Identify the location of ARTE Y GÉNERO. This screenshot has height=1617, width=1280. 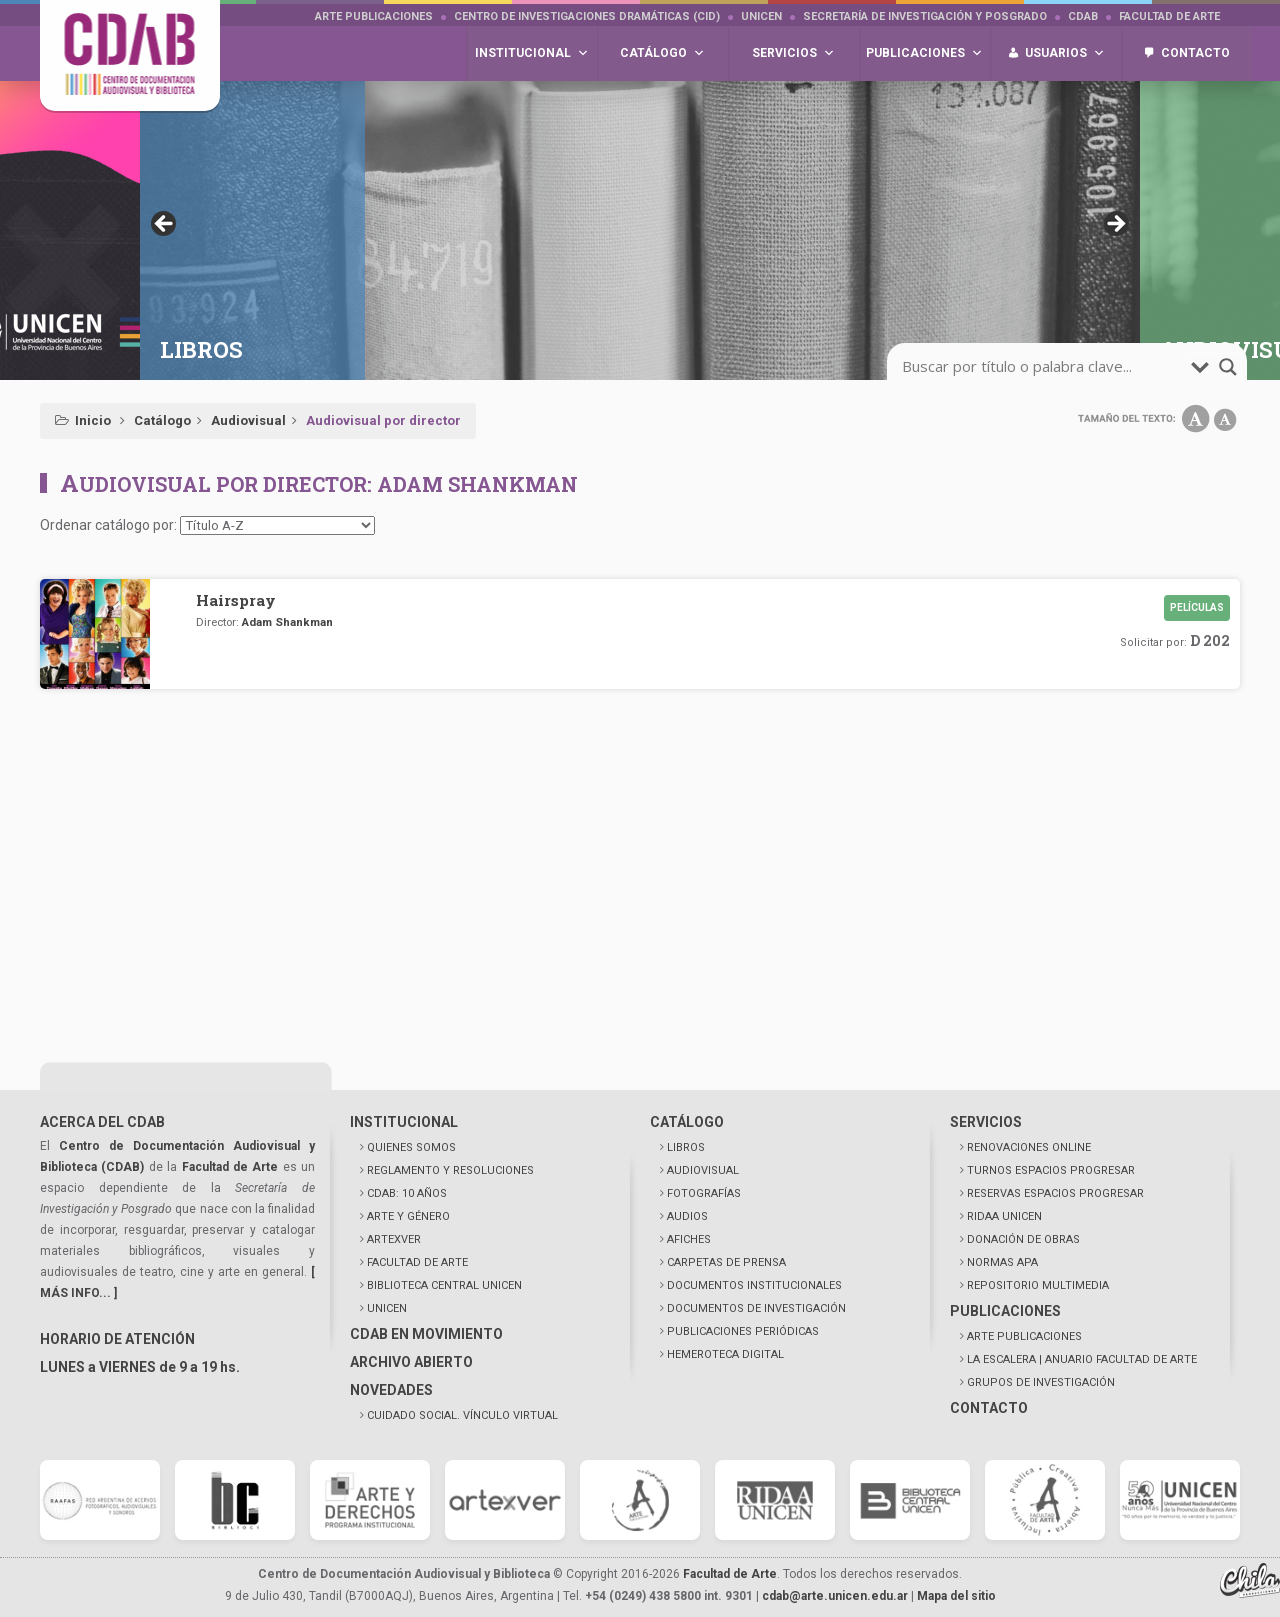
(408, 1216).